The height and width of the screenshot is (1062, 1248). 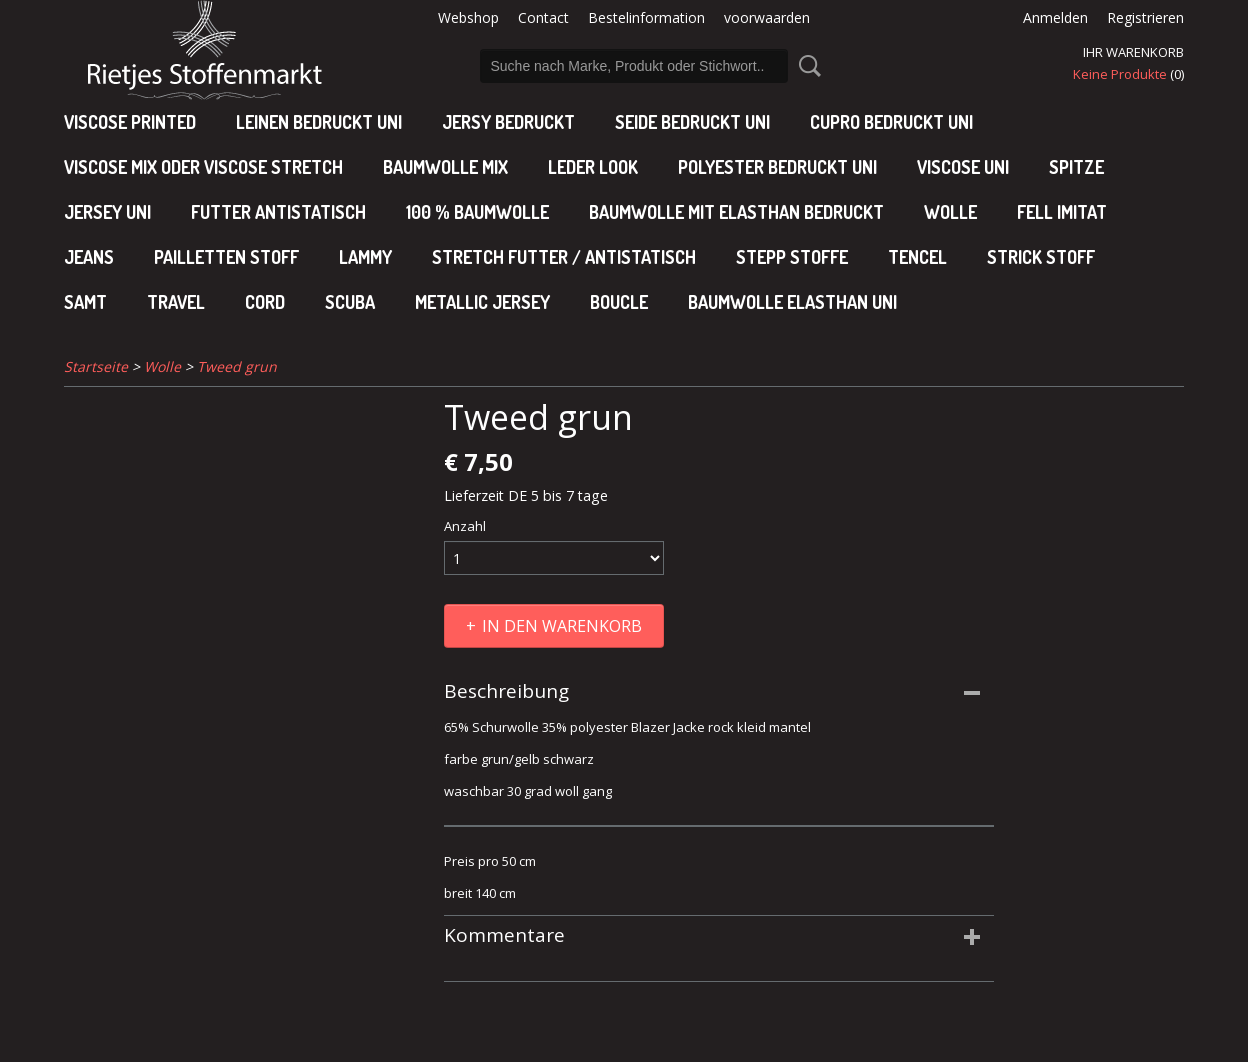 I want to click on baumwolle mix, so click(x=445, y=167).